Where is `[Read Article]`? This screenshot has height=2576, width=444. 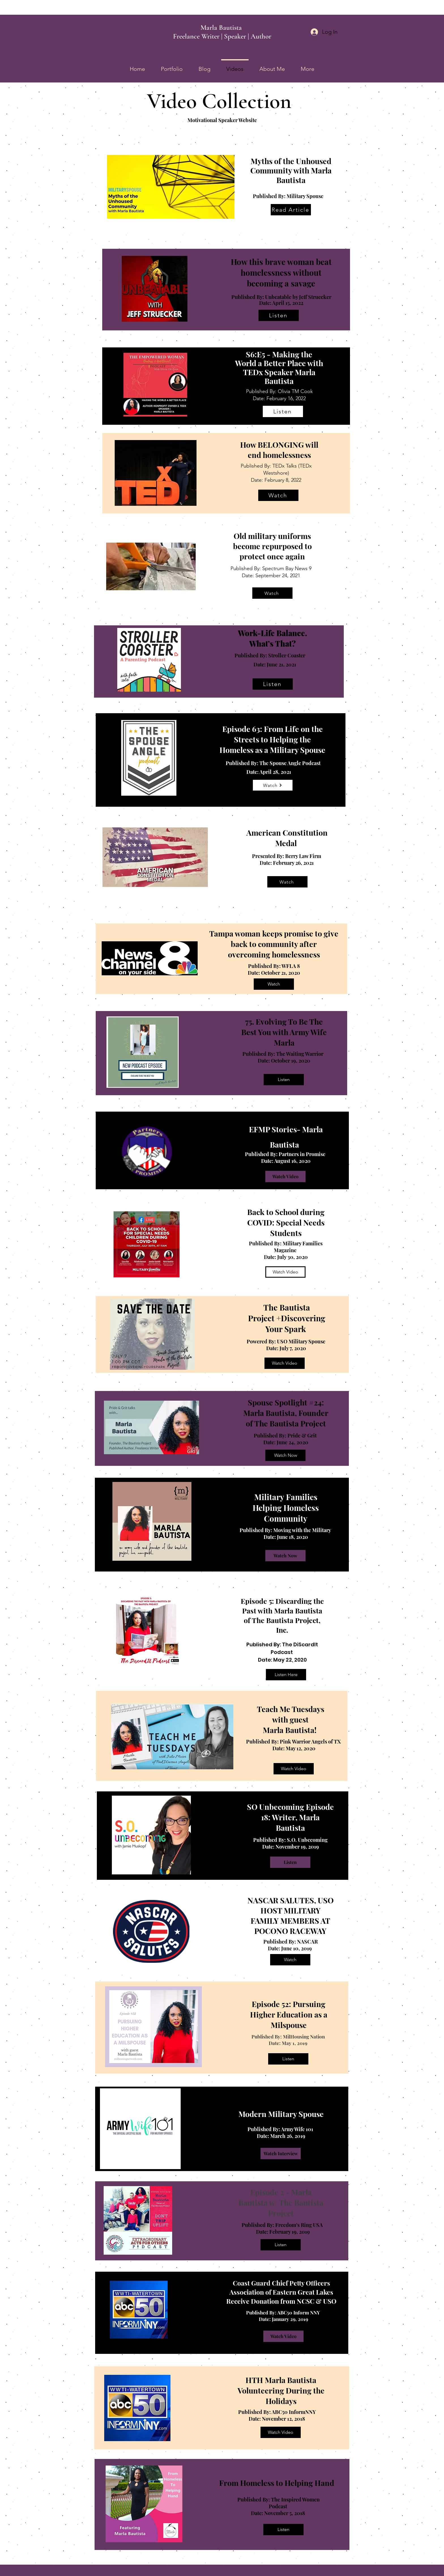 [Read Article] is located at coordinates (291, 209).